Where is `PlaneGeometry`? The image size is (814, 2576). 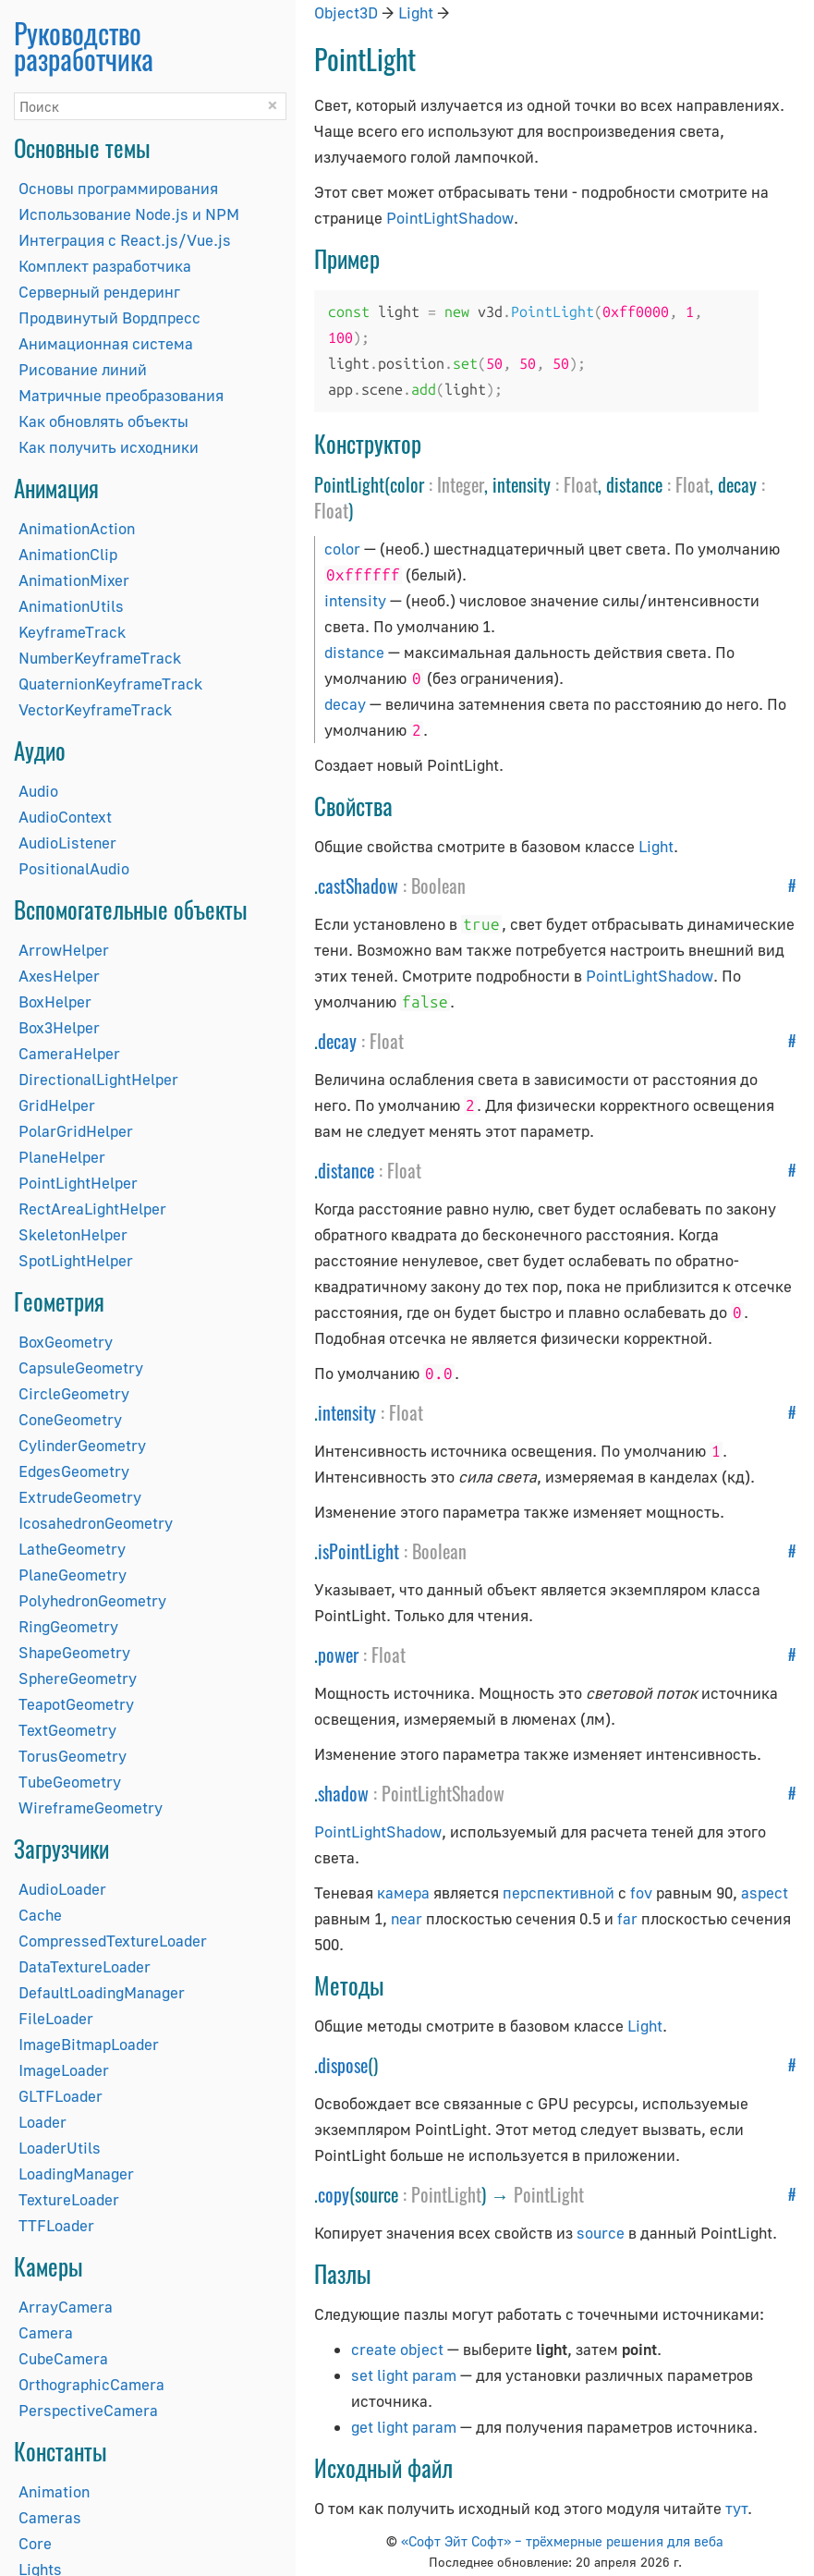 PlaneGeometry is located at coordinates (72, 1574).